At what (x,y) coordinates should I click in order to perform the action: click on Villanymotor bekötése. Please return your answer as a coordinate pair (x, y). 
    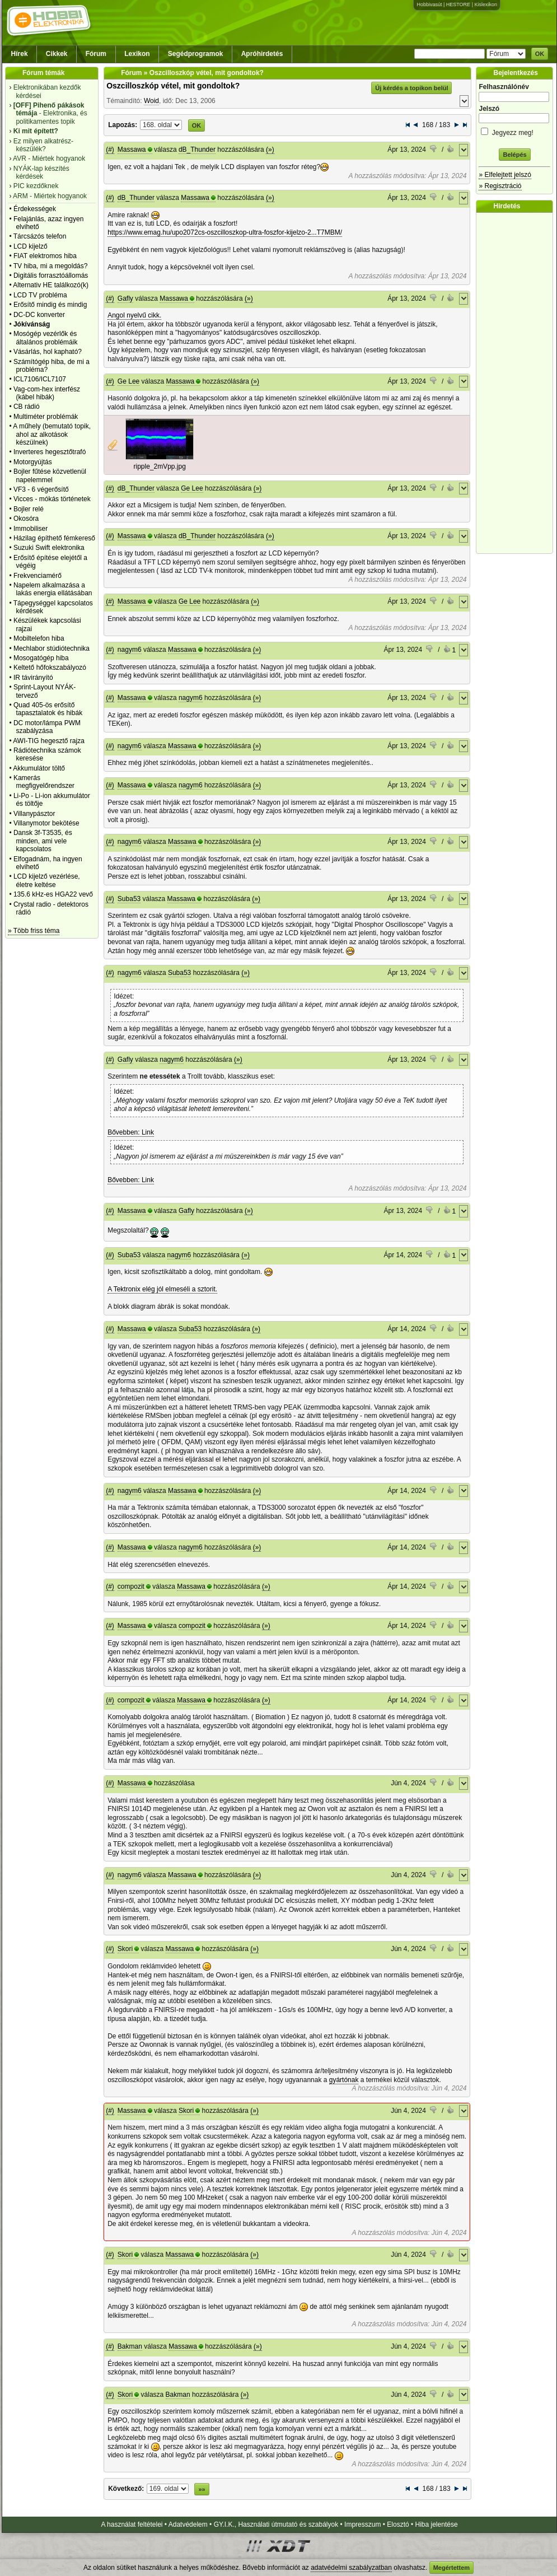
    Looking at the image, I should click on (46, 823).